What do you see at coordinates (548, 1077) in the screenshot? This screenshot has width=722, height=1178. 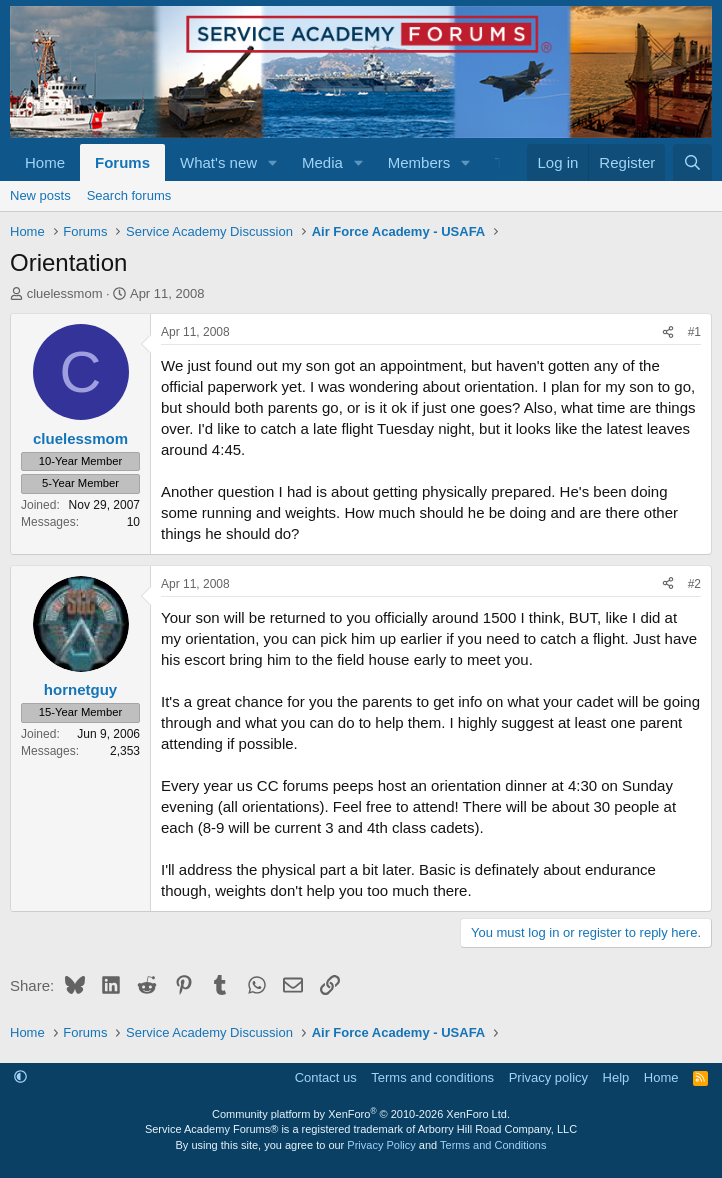 I see `Privacy policy` at bounding box center [548, 1077].